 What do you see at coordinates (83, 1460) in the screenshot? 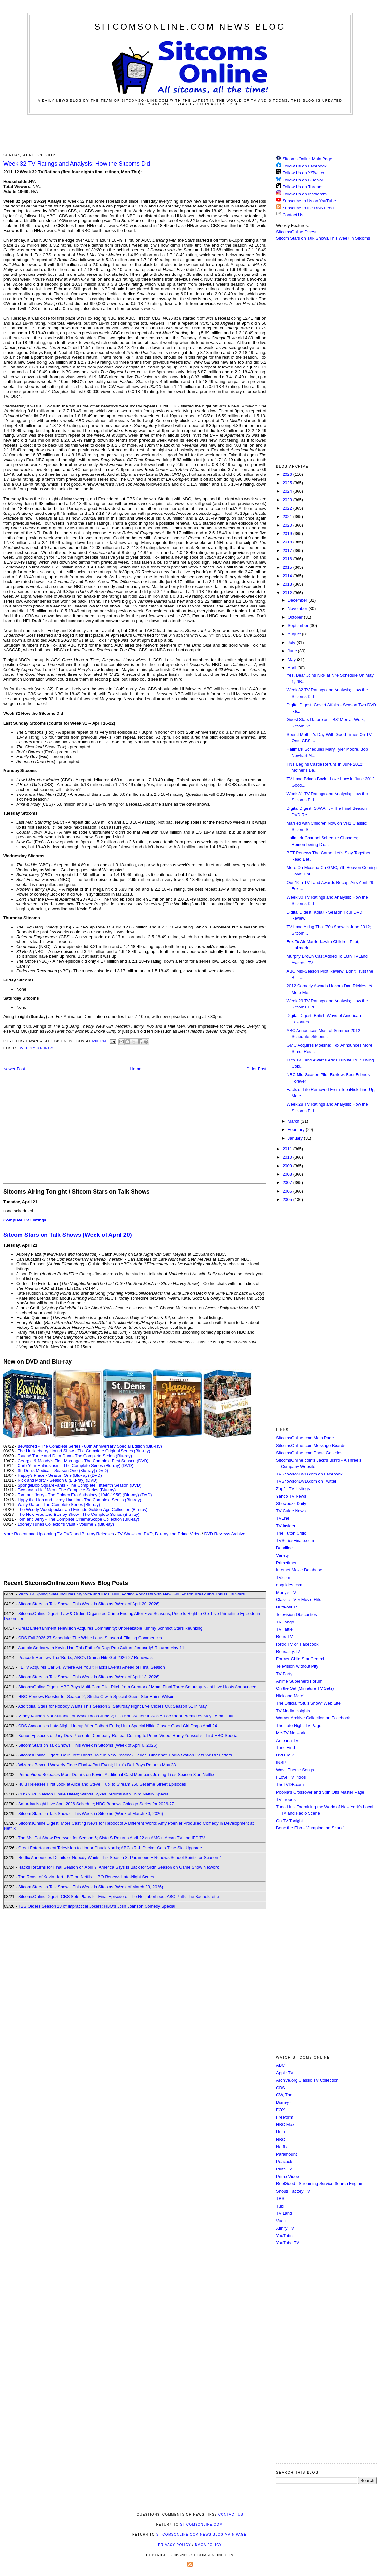
I see `Georgie & Mandy's First Marriage - The Complete First Season (DVD)` at bounding box center [83, 1460].